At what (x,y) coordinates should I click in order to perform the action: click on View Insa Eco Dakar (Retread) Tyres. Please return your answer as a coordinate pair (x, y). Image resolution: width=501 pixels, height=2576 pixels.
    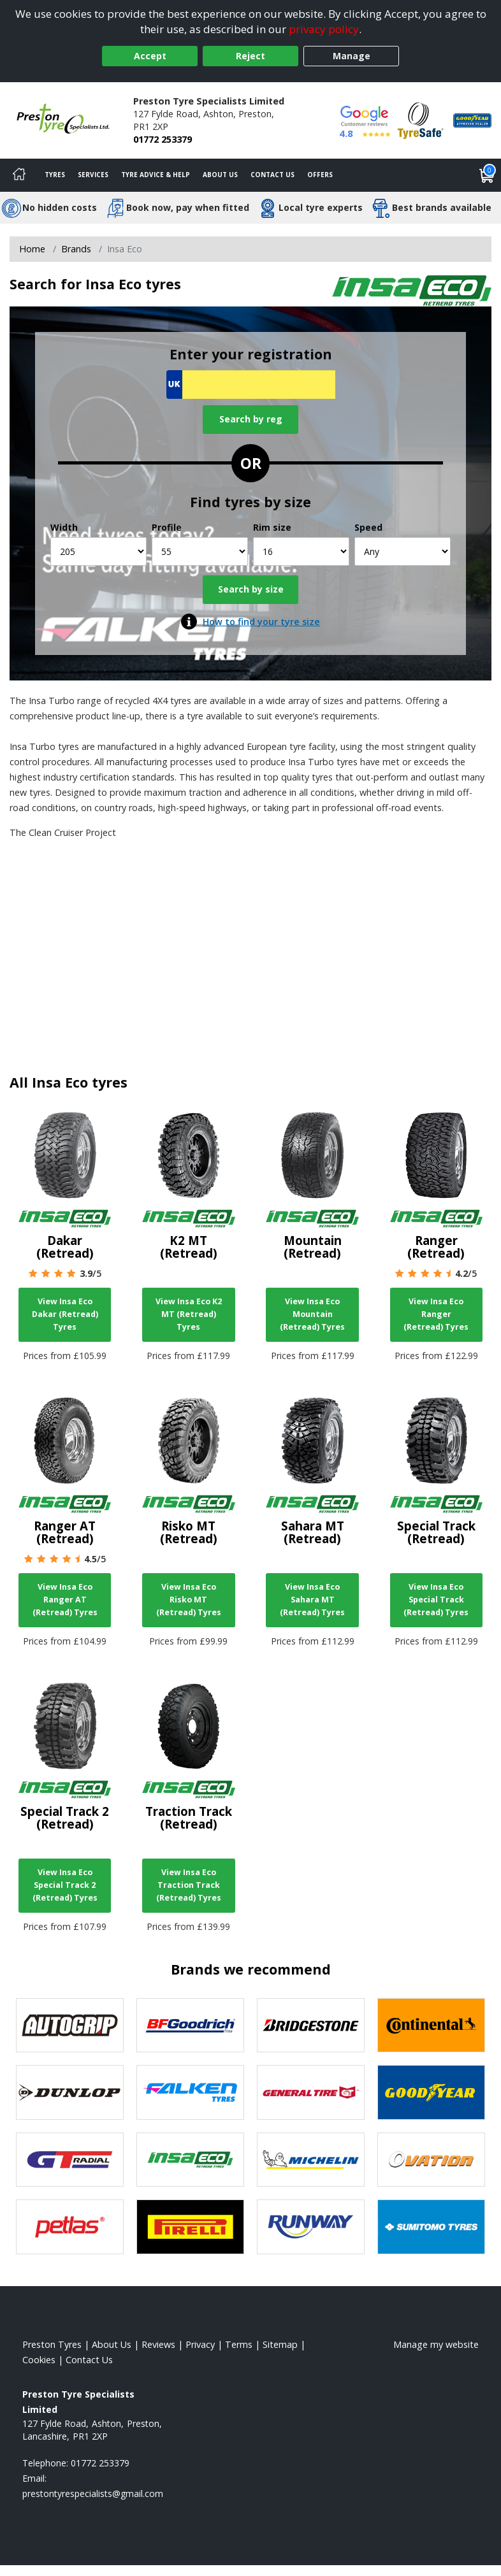
    Looking at the image, I should click on (65, 1314).